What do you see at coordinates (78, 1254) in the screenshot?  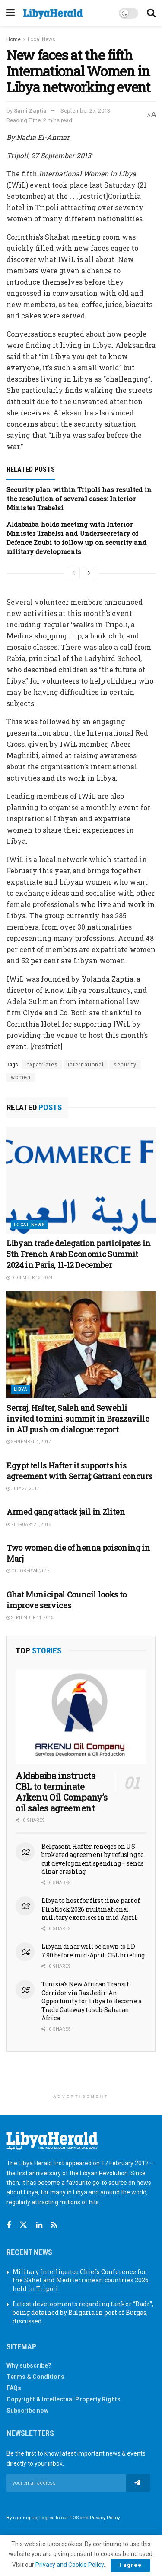 I see `Libyan trade delegation participates in 5th French Arab Economic Summit 2024 in Paris, 11-12 December` at bounding box center [78, 1254].